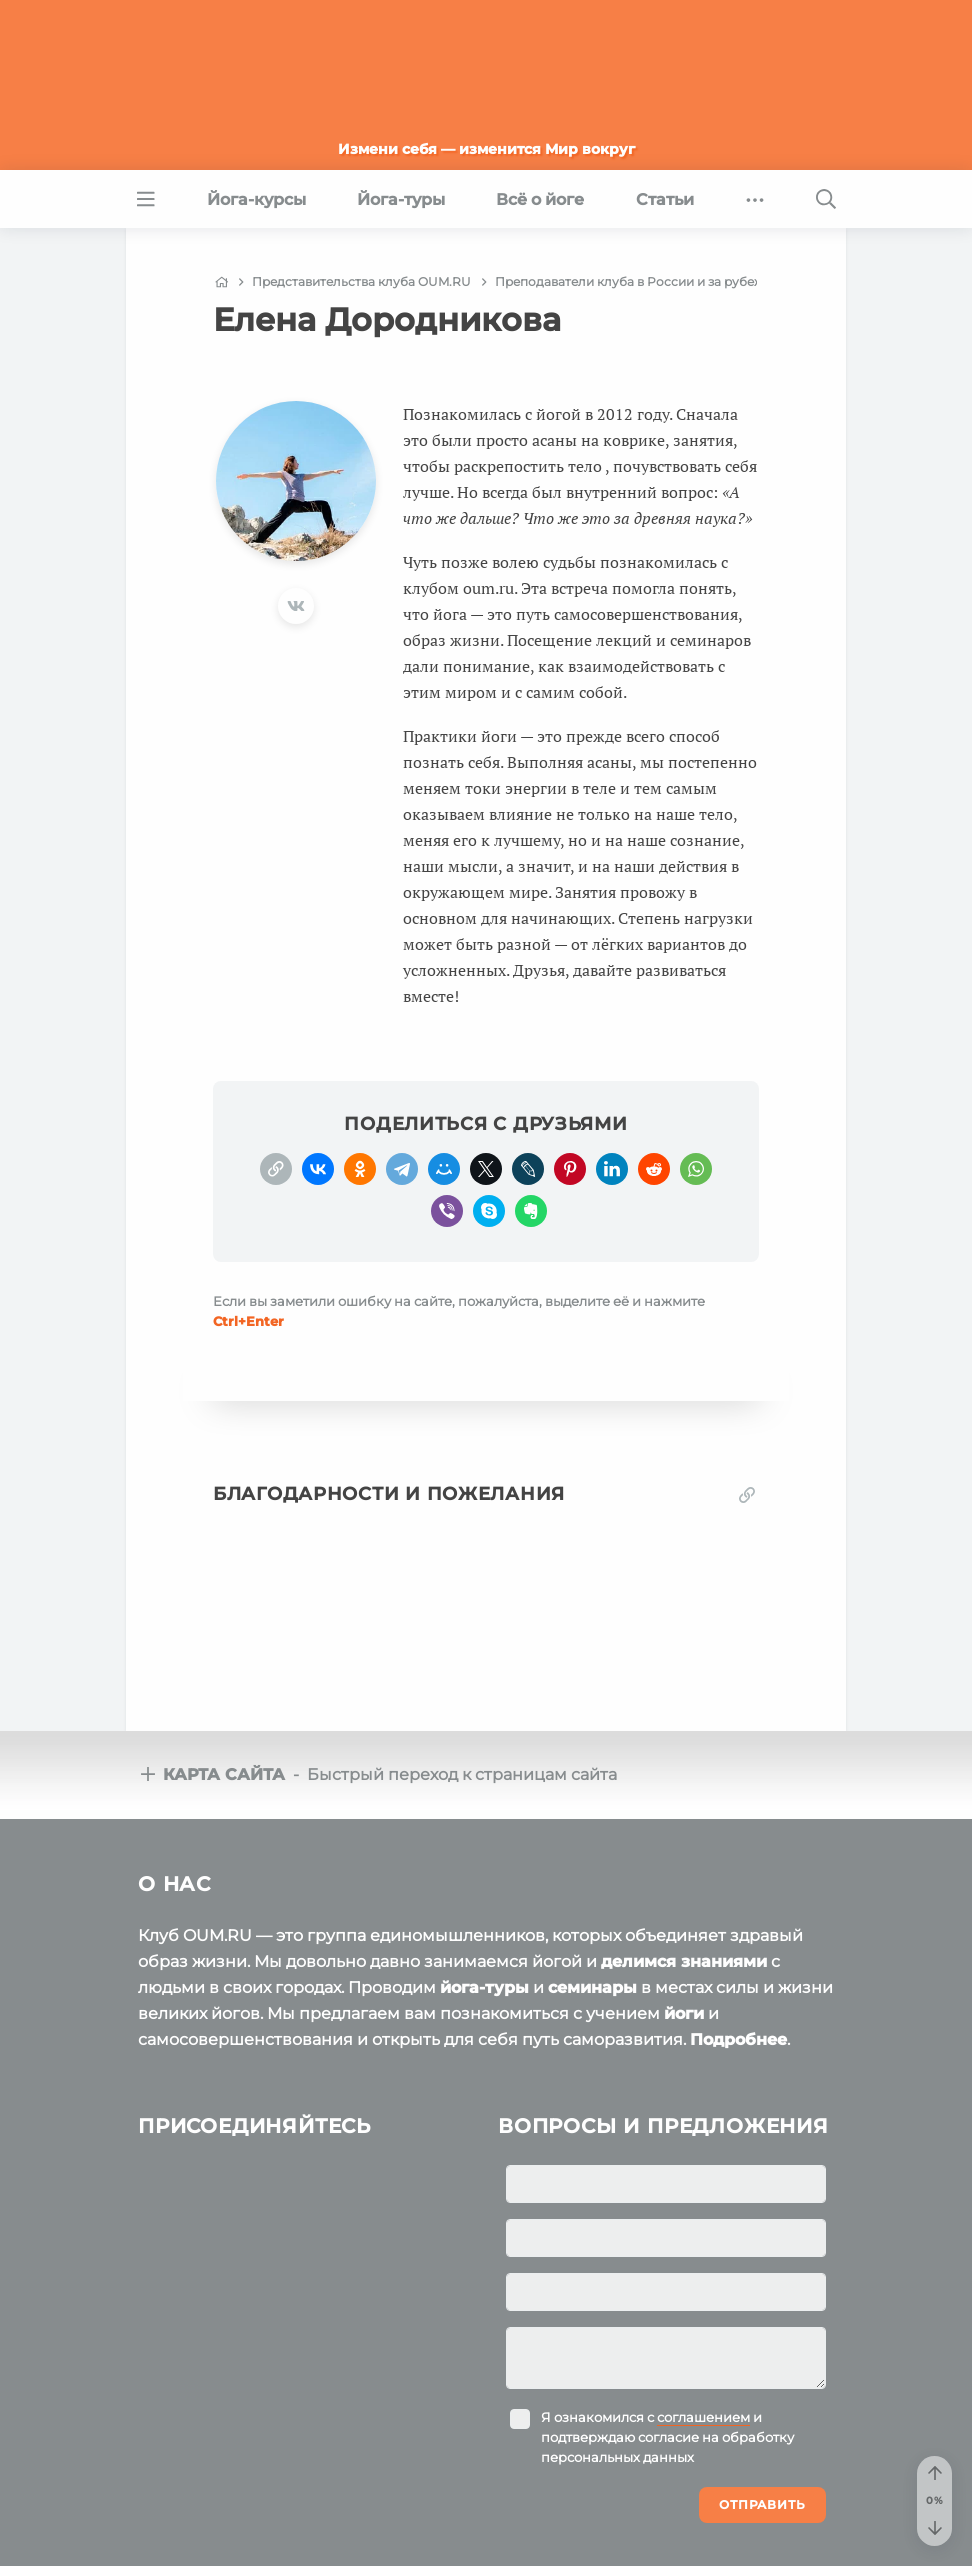  I want to click on семинары, so click(592, 1987).